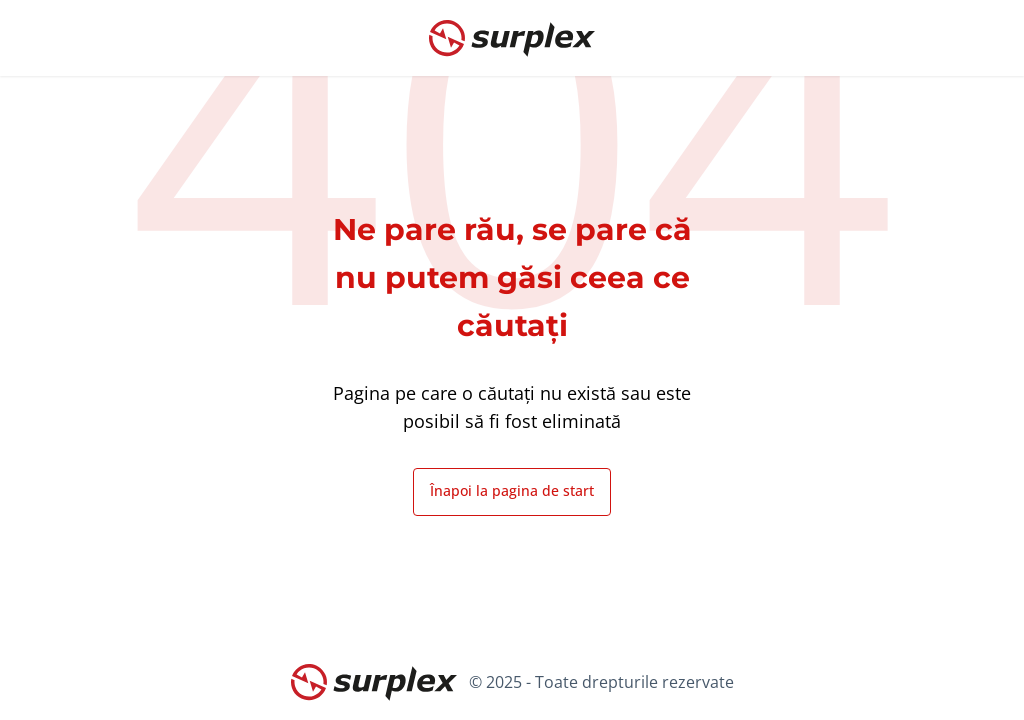  Describe the element at coordinates (512, 490) in the screenshot. I see `Înapoi la pagina de start` at that location.